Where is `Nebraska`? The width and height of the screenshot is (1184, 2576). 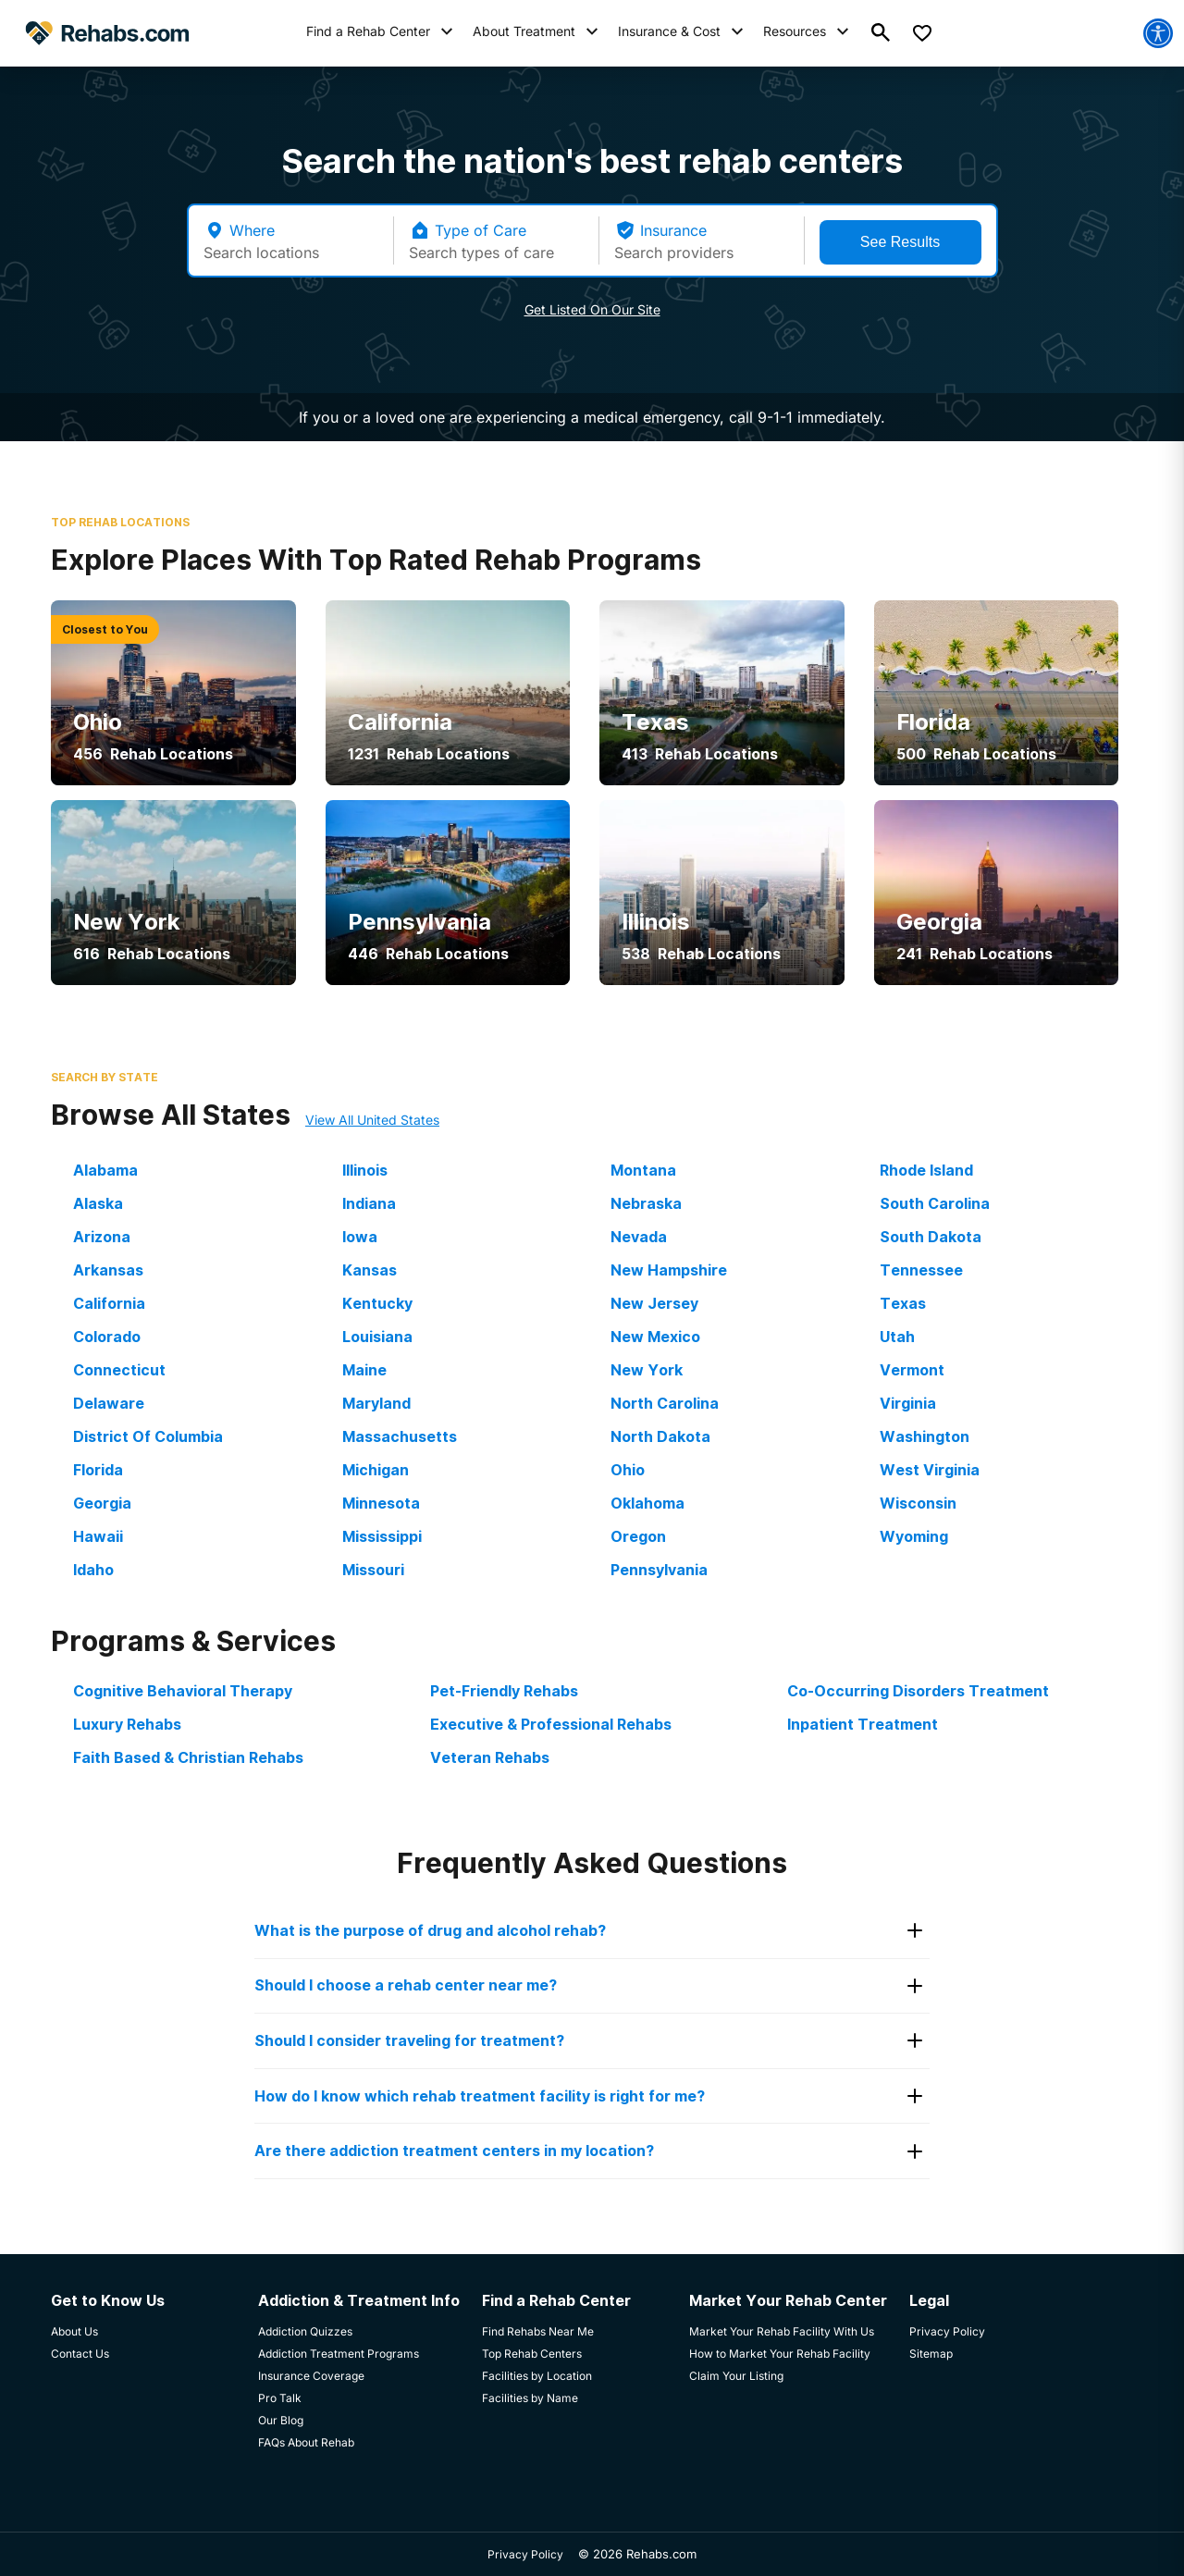 Nebraska is located at coordinates (646, 1203).